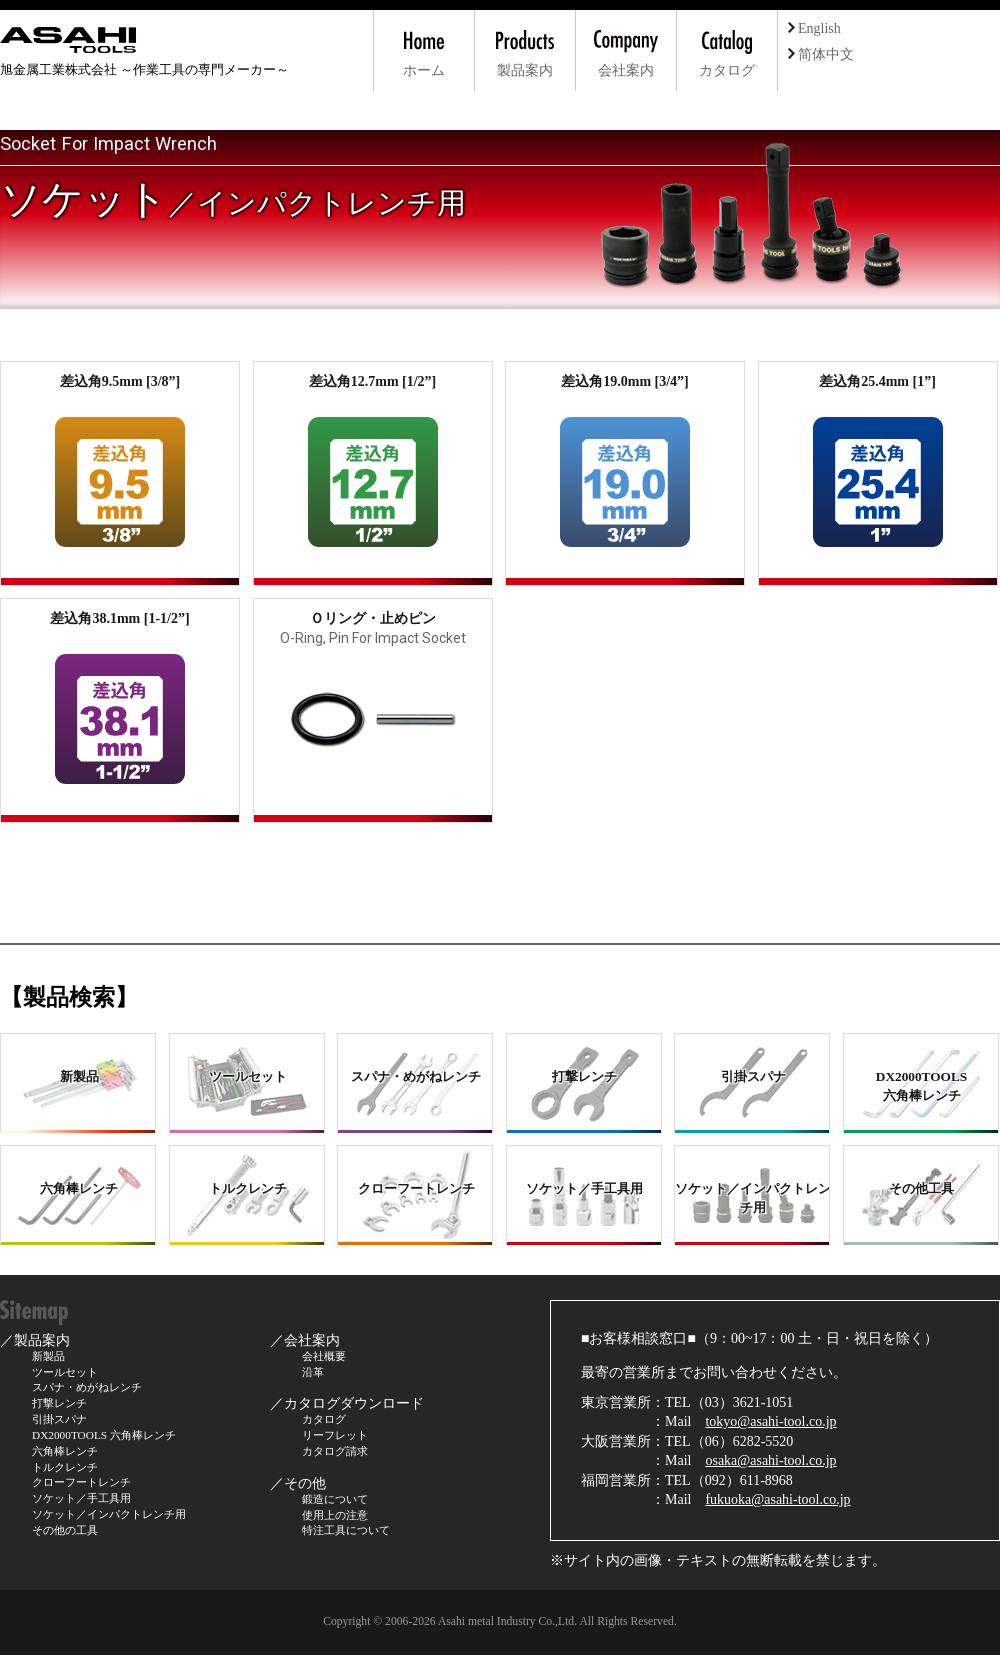  What do you see at coordinates (65, 1372) in the screenshot?
I see `ツールセット` at bounding box center [65, 1372].